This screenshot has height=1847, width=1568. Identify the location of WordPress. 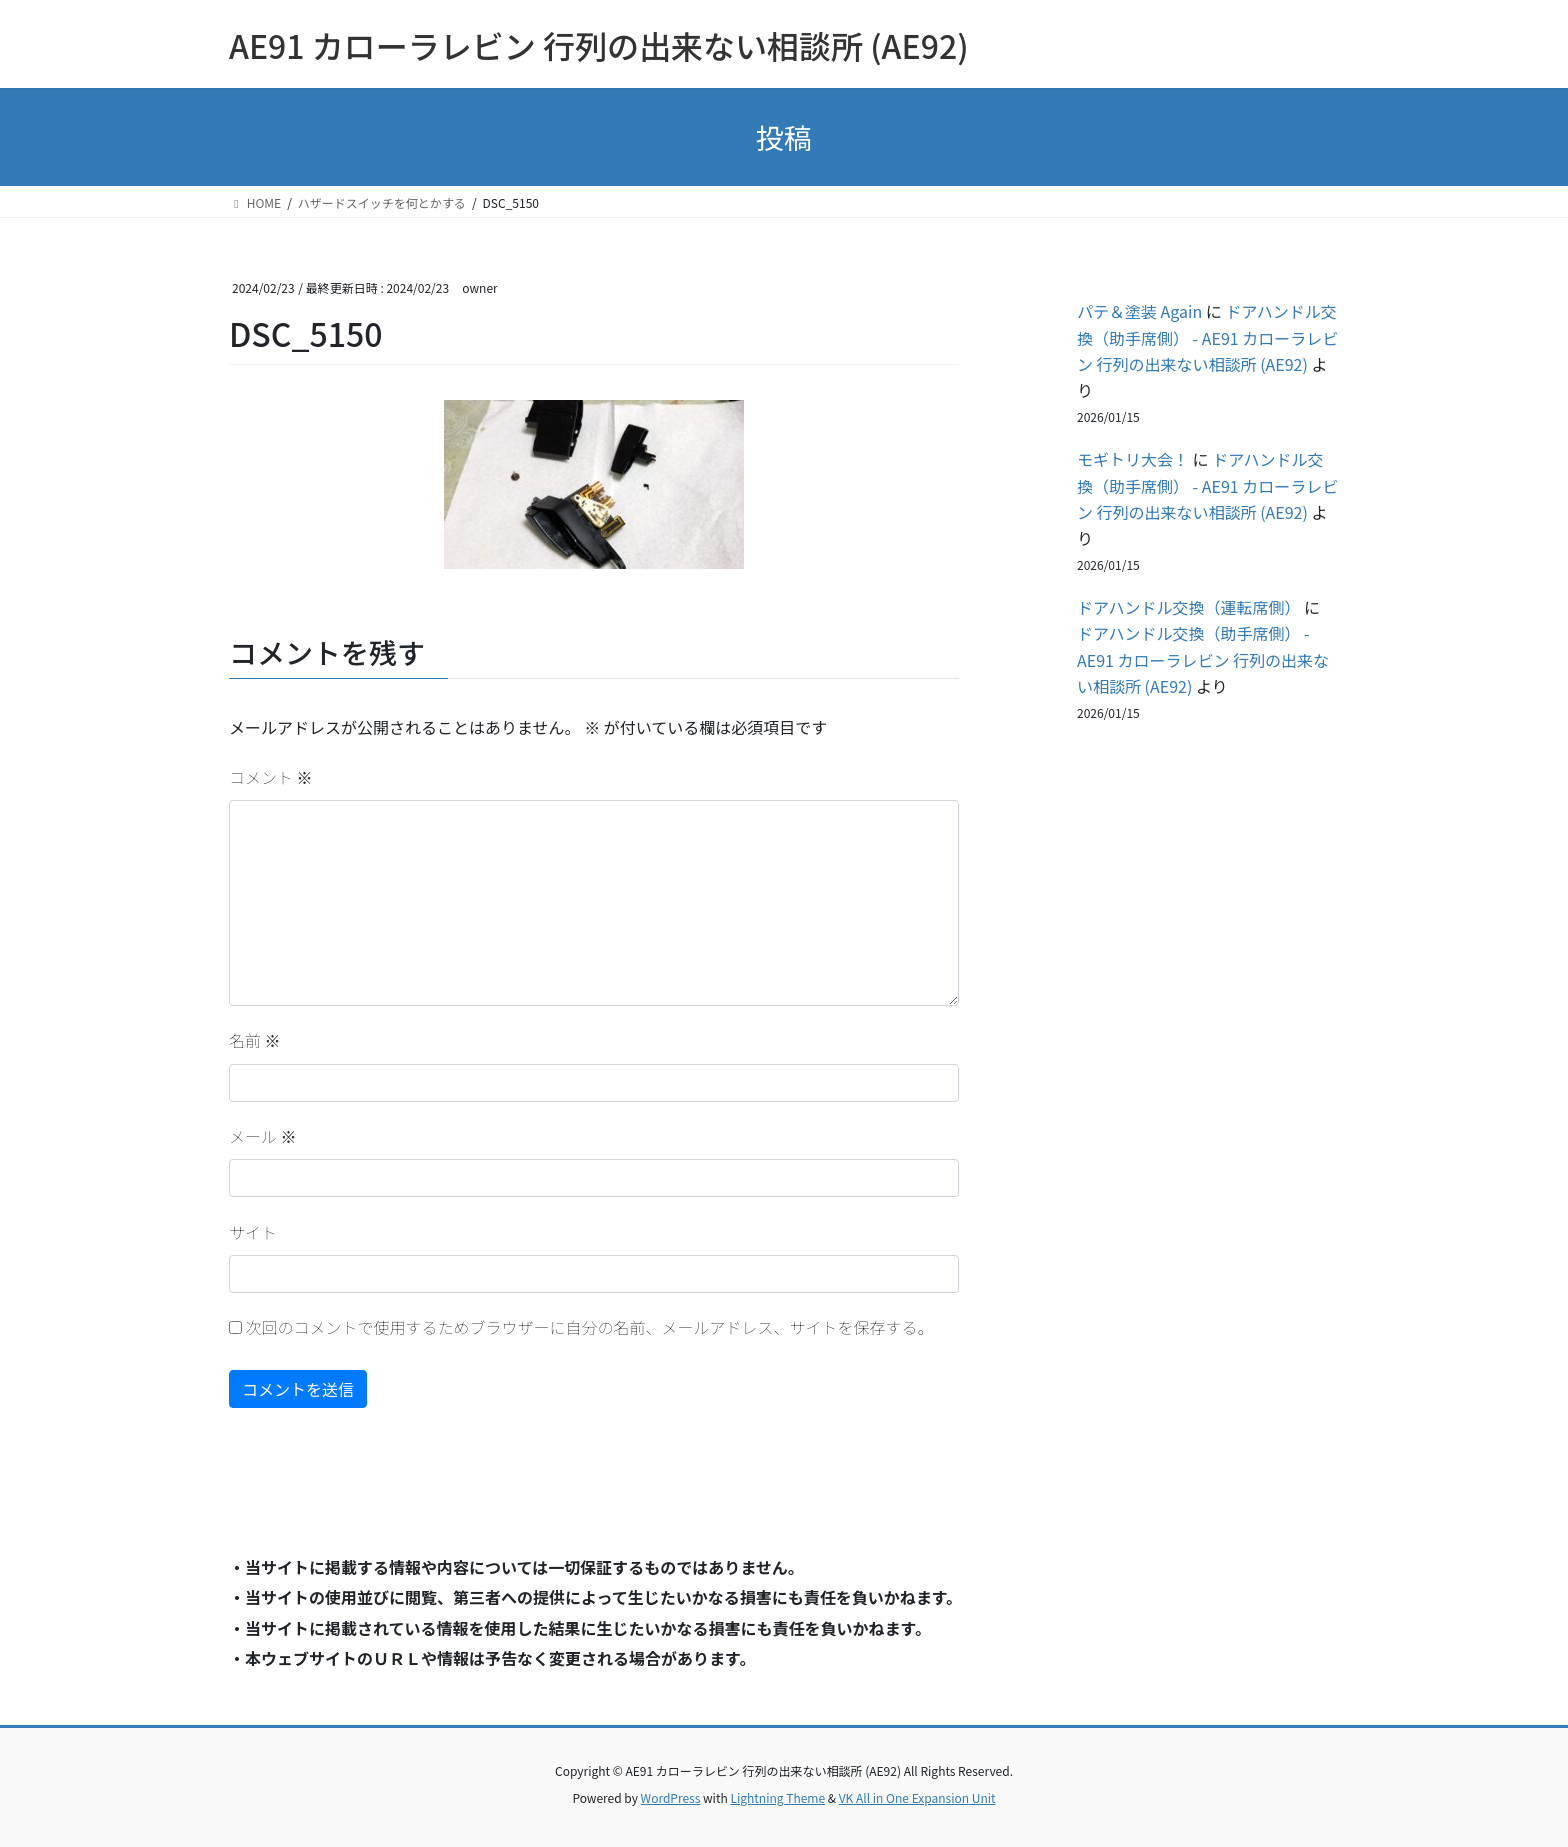
(671, 1797).